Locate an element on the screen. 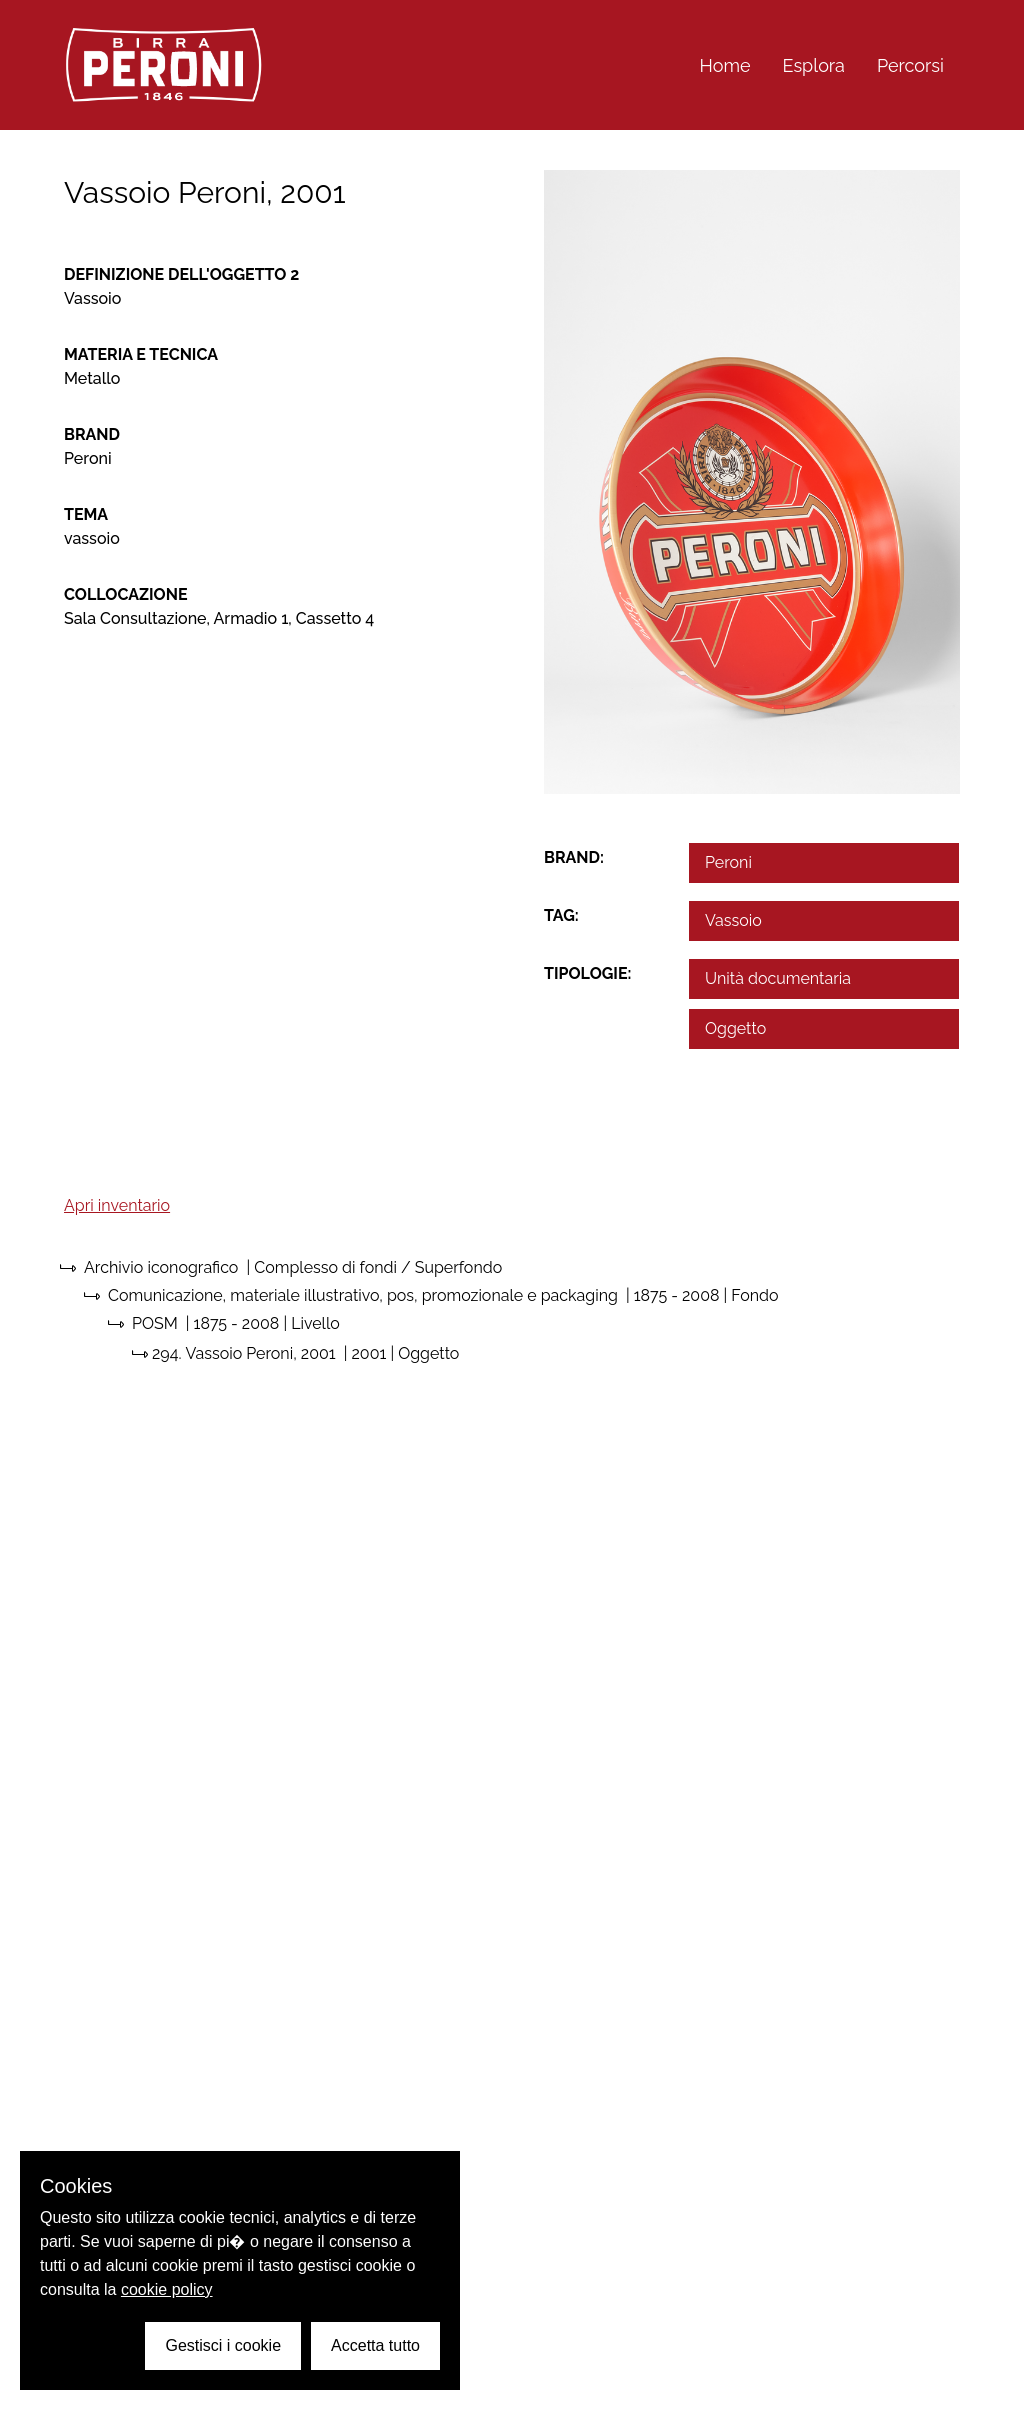 This screenshot has width=1024, height=2410. Peroni is located at coordinates (728, 862).